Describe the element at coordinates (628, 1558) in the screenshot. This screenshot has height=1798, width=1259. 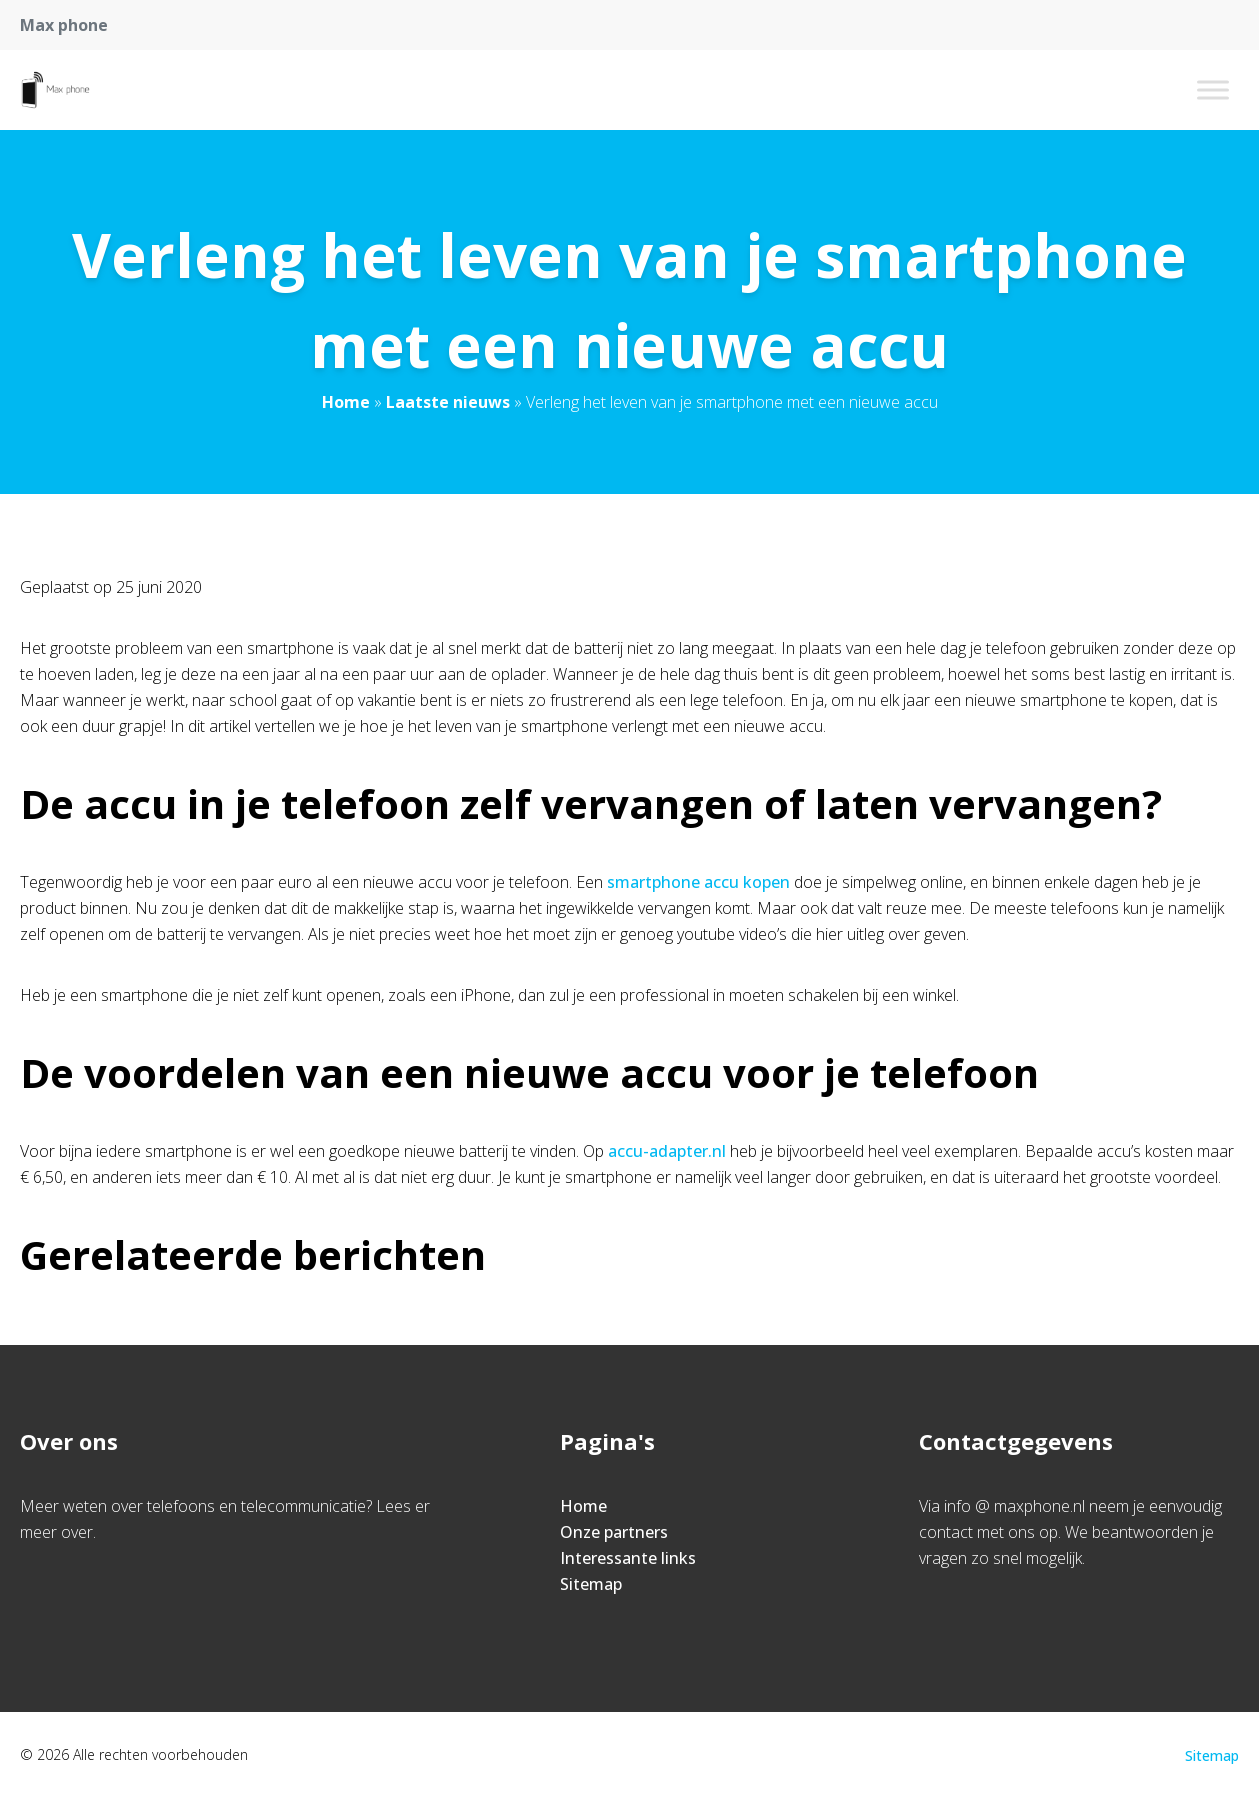
I see `Interessante links` at that location.